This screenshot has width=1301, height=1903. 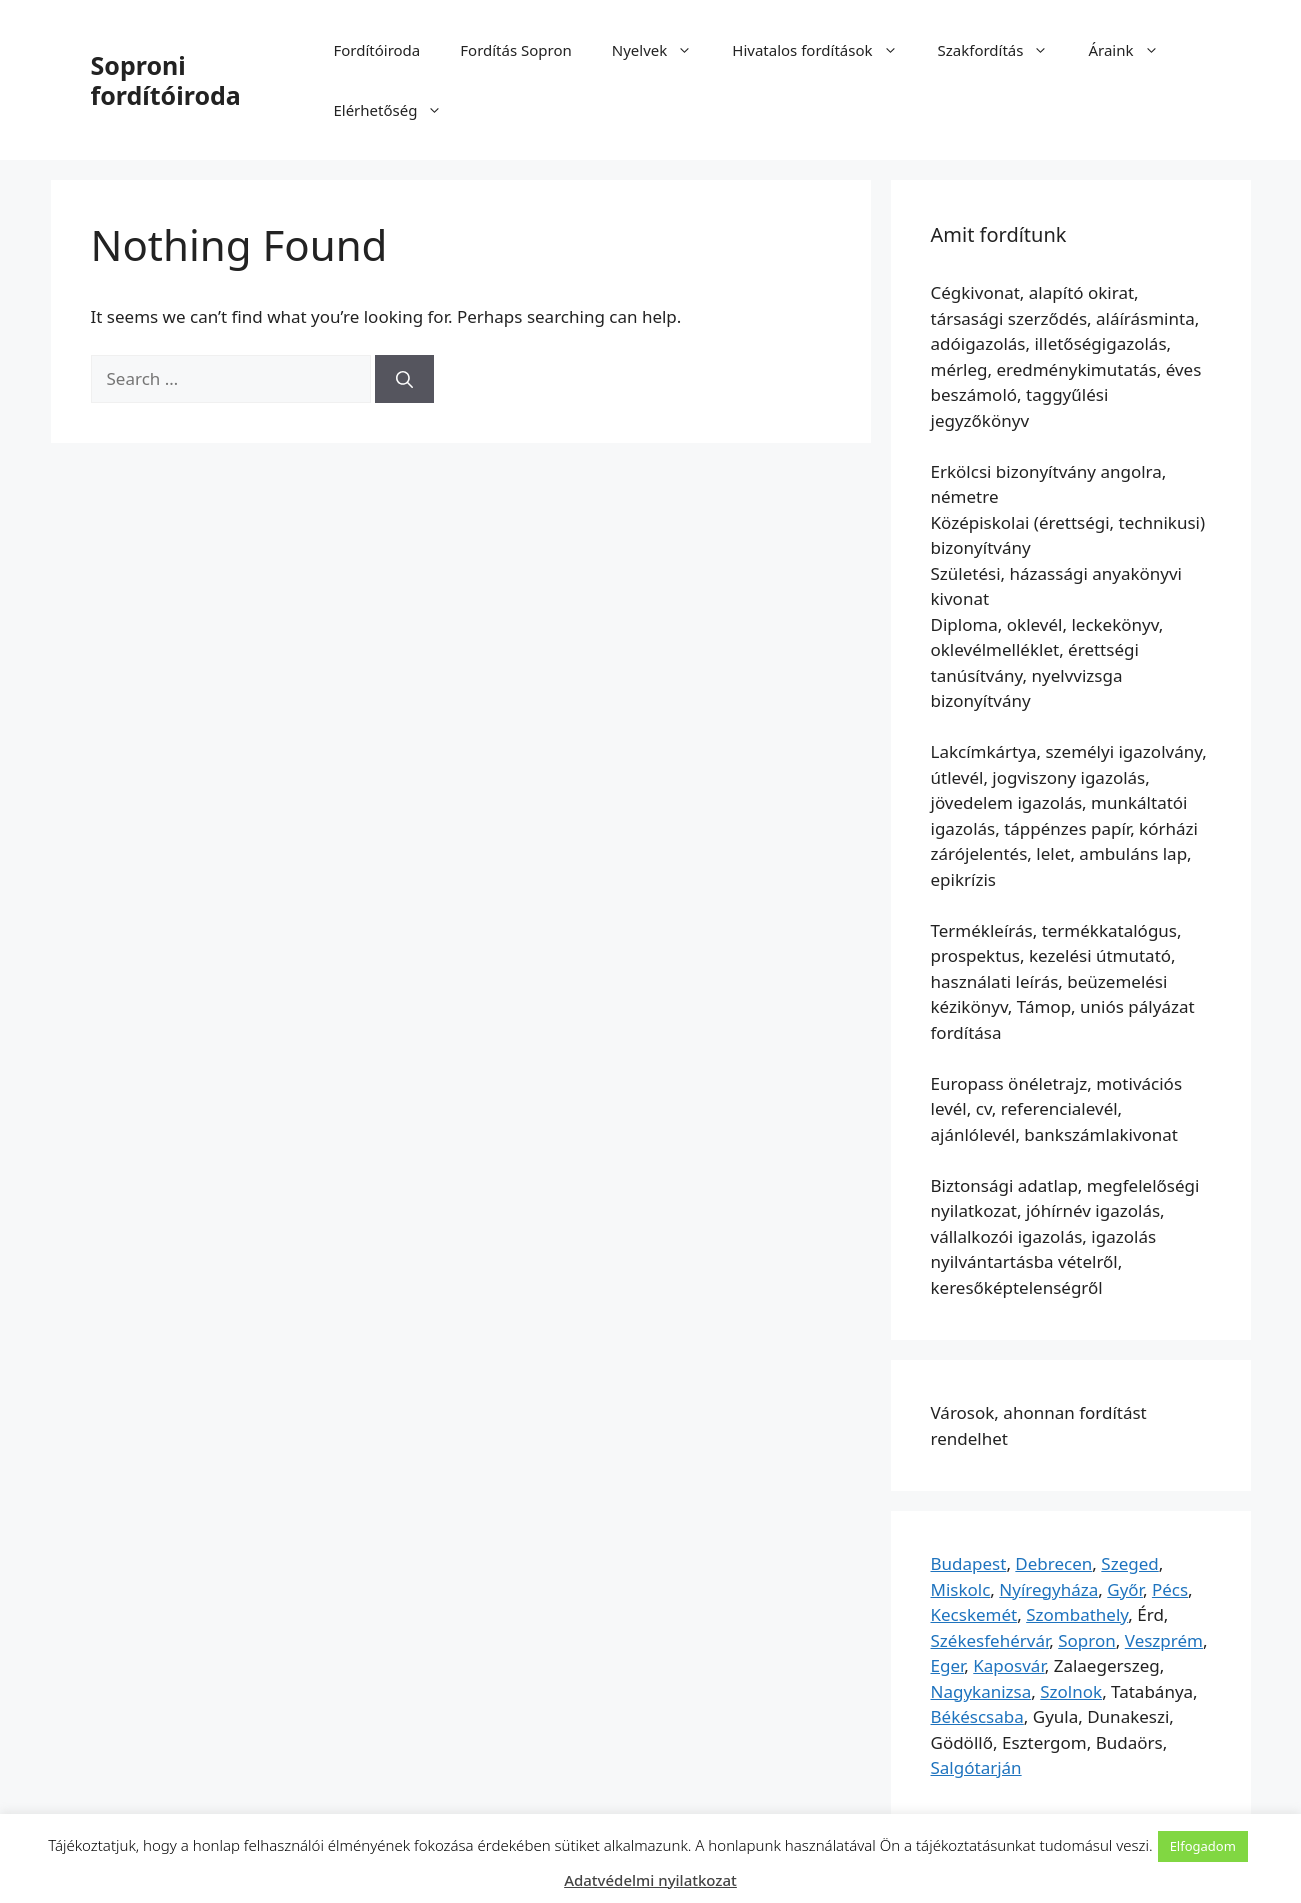 What do you see at coordinates (1087, 1640) in the screenshot?
I see `Sopron` at bounding box center [1087, 1640].